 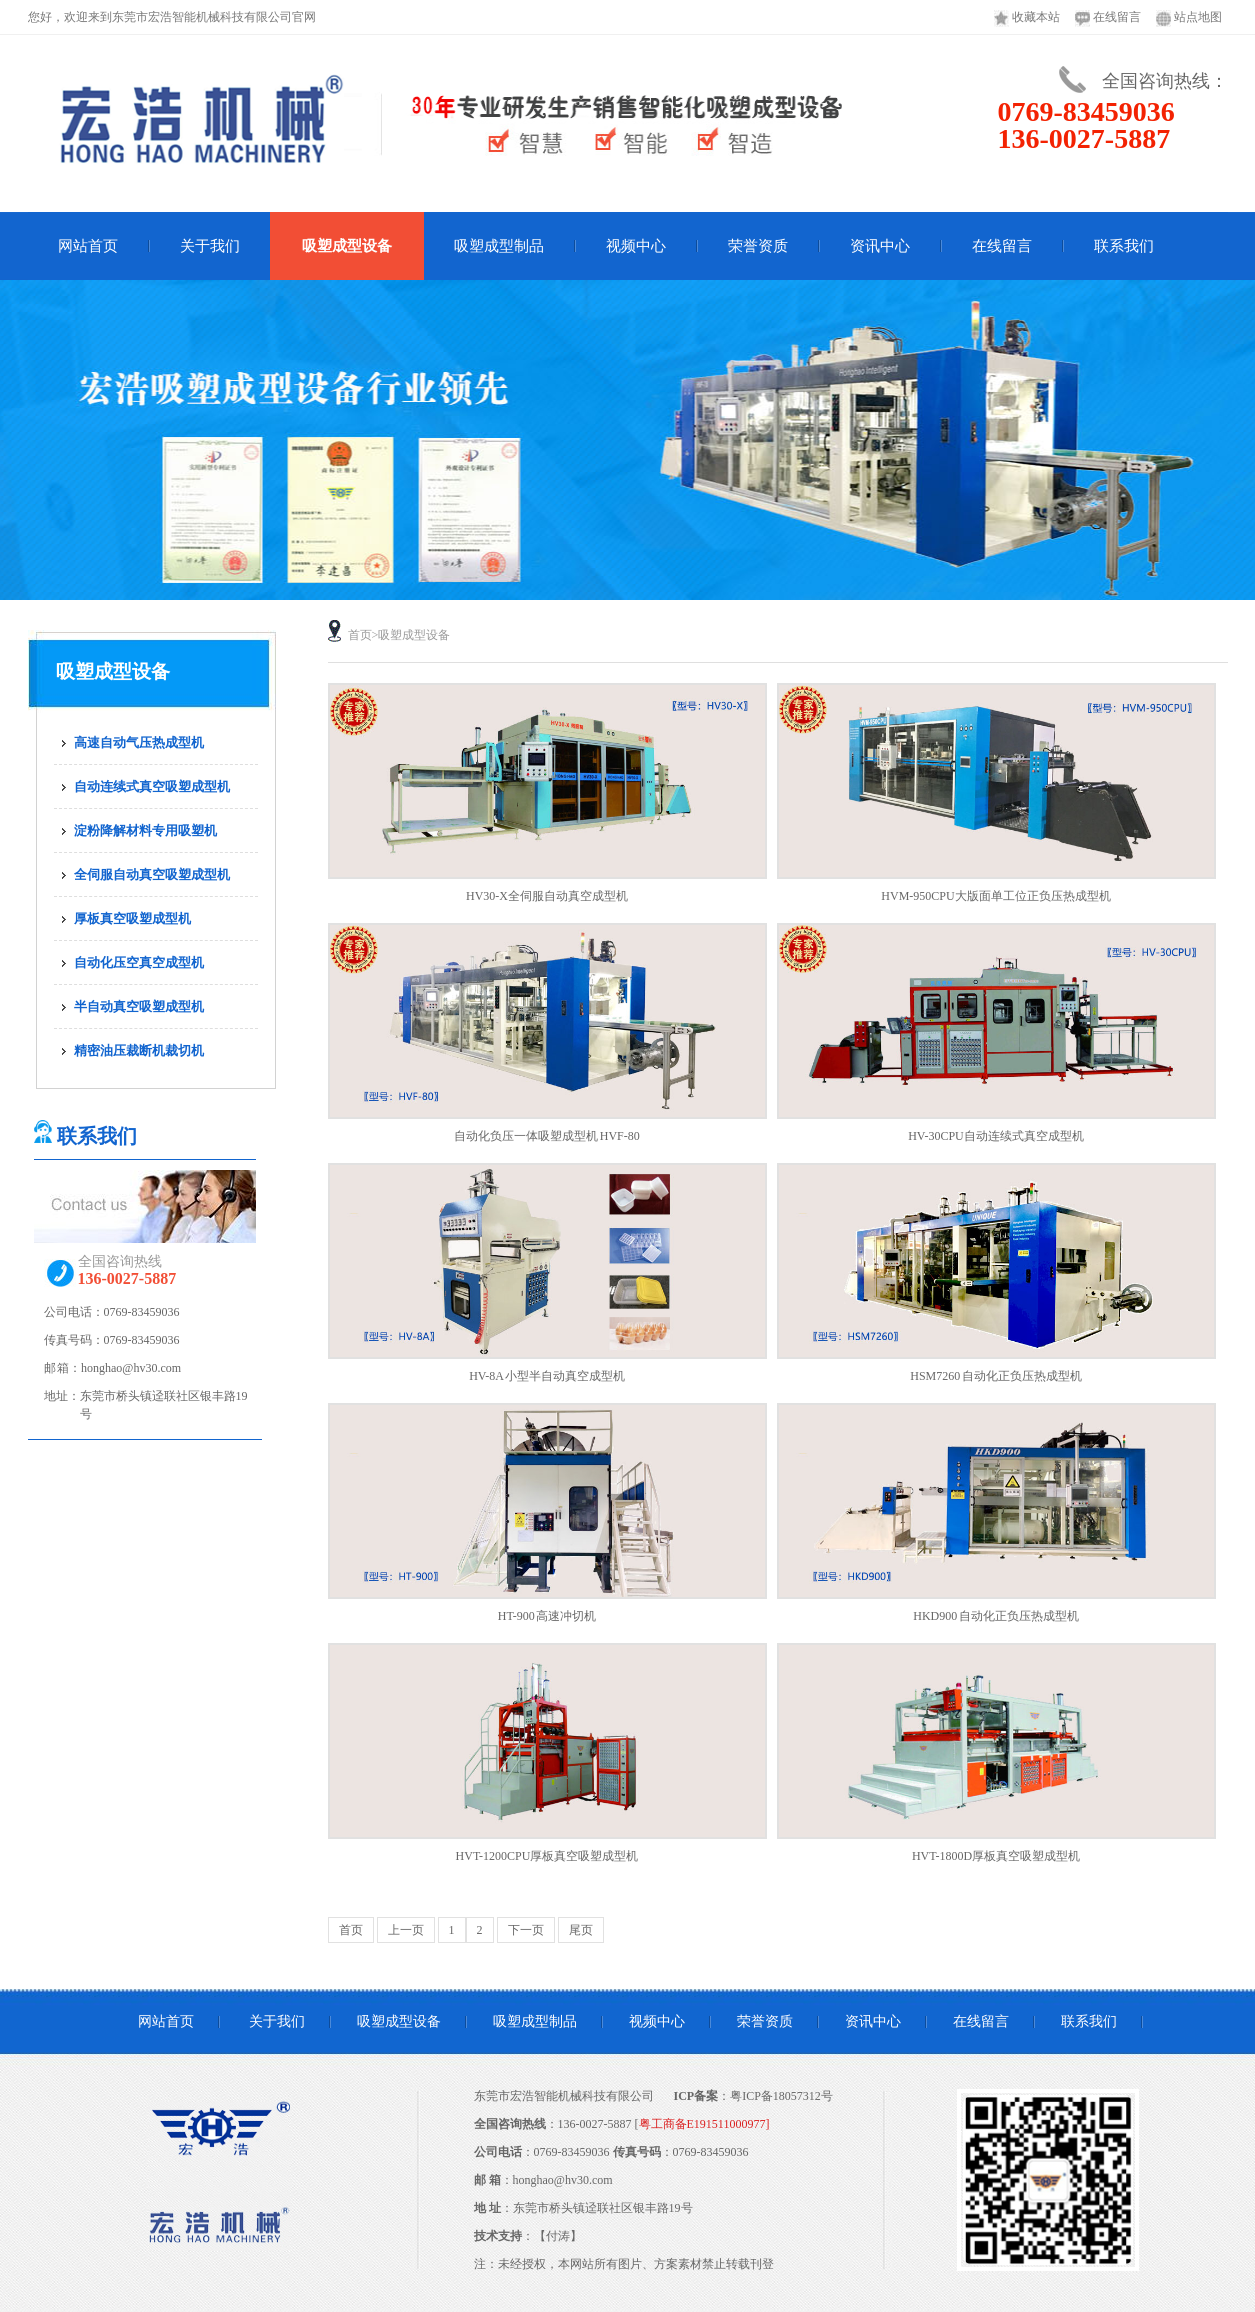 I want to click on 自动化负压一体吸塑成型机 HVF-80, so click(x=547, y=1136).